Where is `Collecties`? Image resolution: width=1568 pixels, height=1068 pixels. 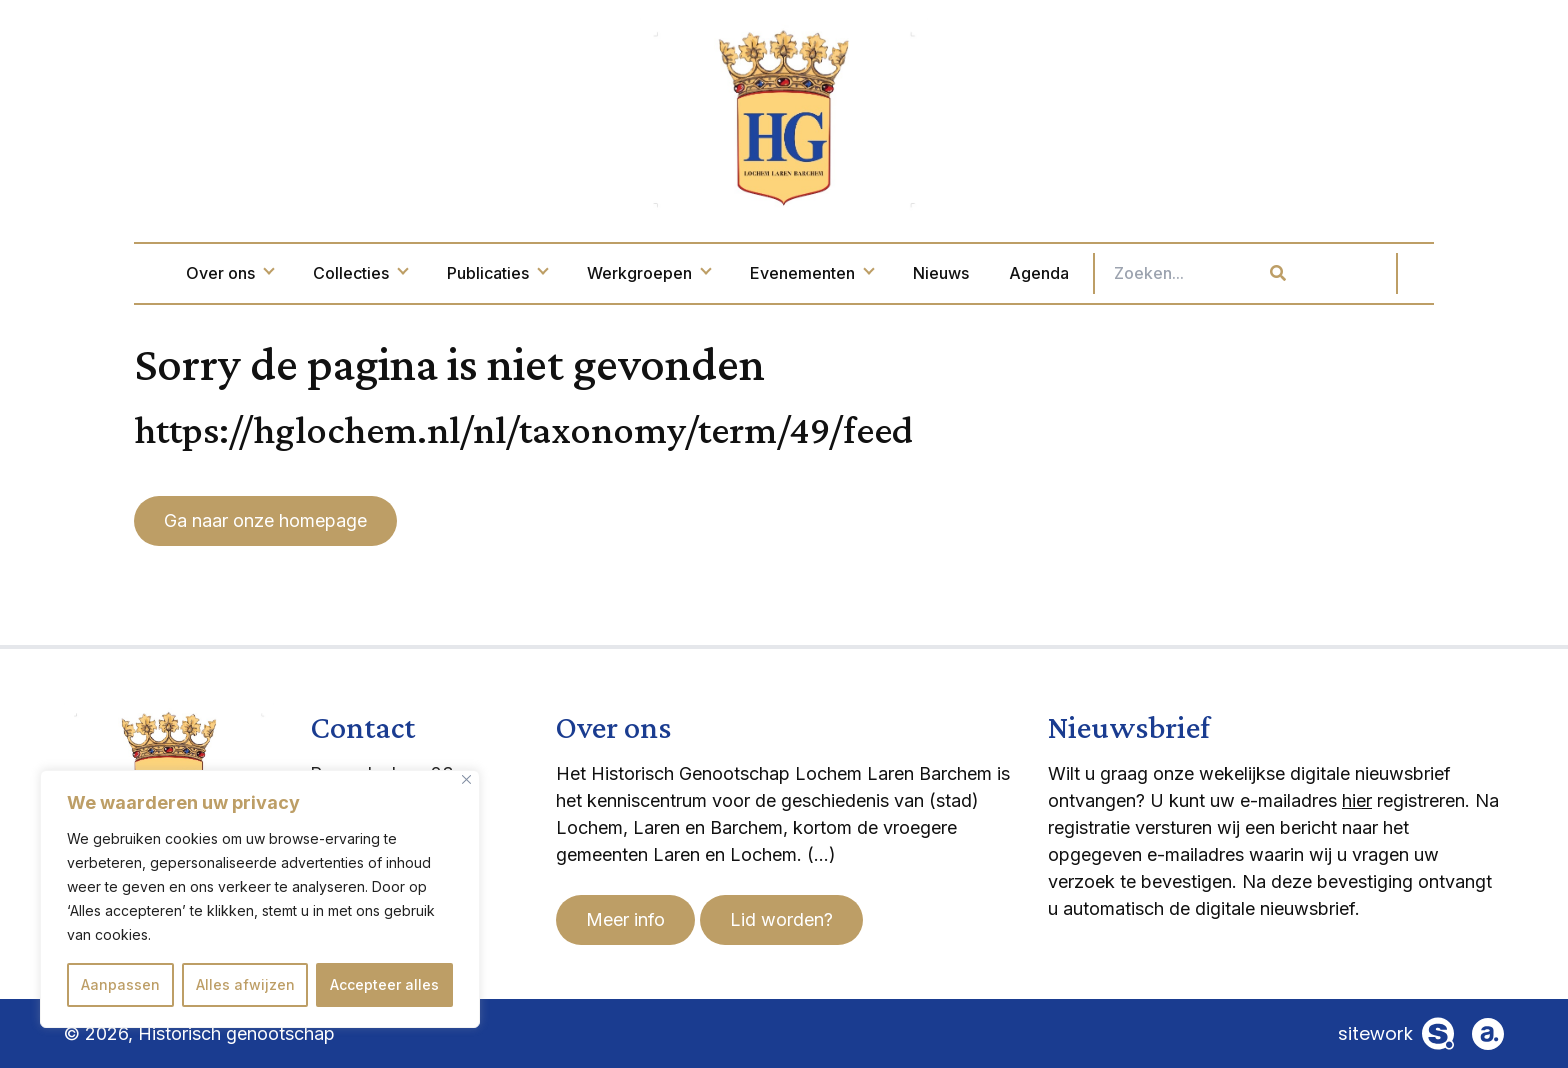 Collecties is located at coordinates (445, 273).